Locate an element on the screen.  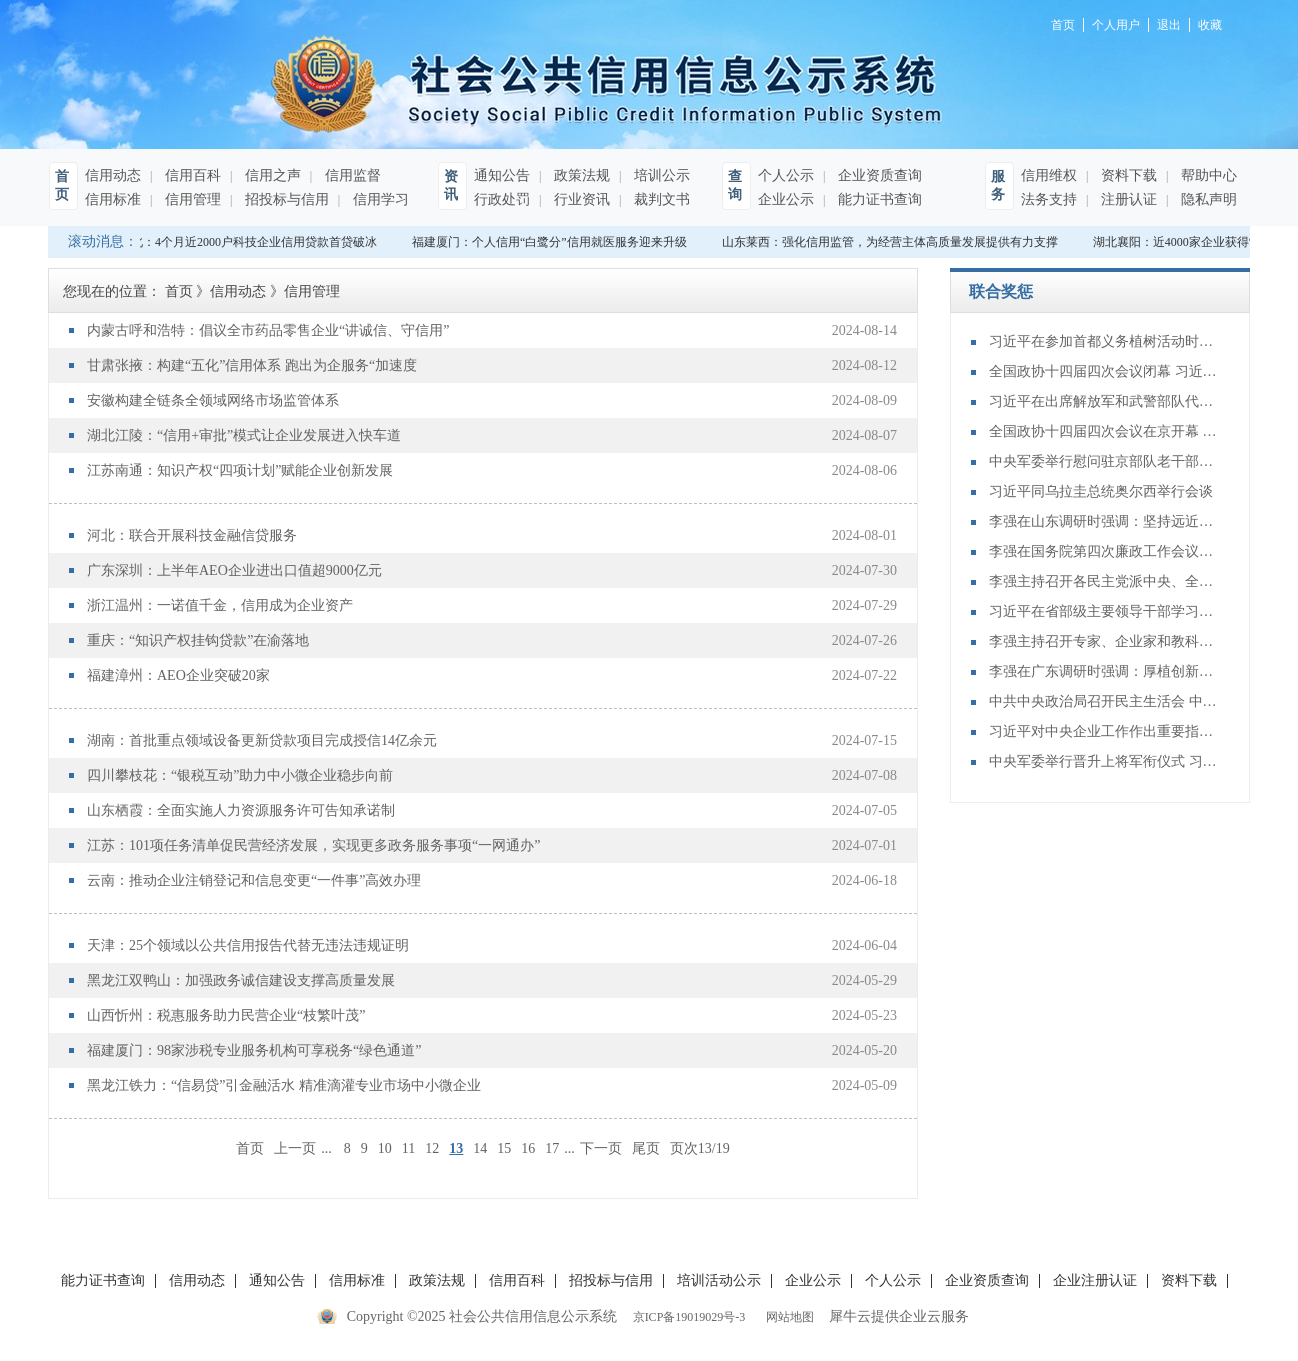
信用标准 is located at coordinates (113, 199).